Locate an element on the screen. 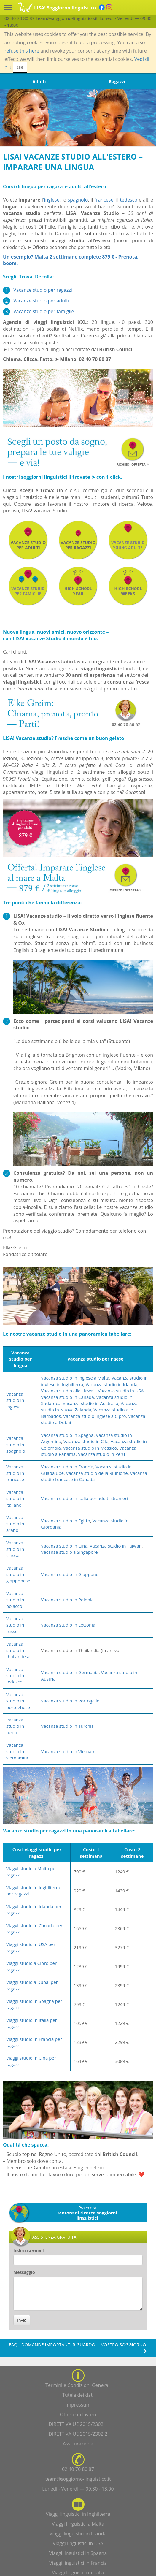  Vacanze studio per famiglie is located at coordinates (43, 311).